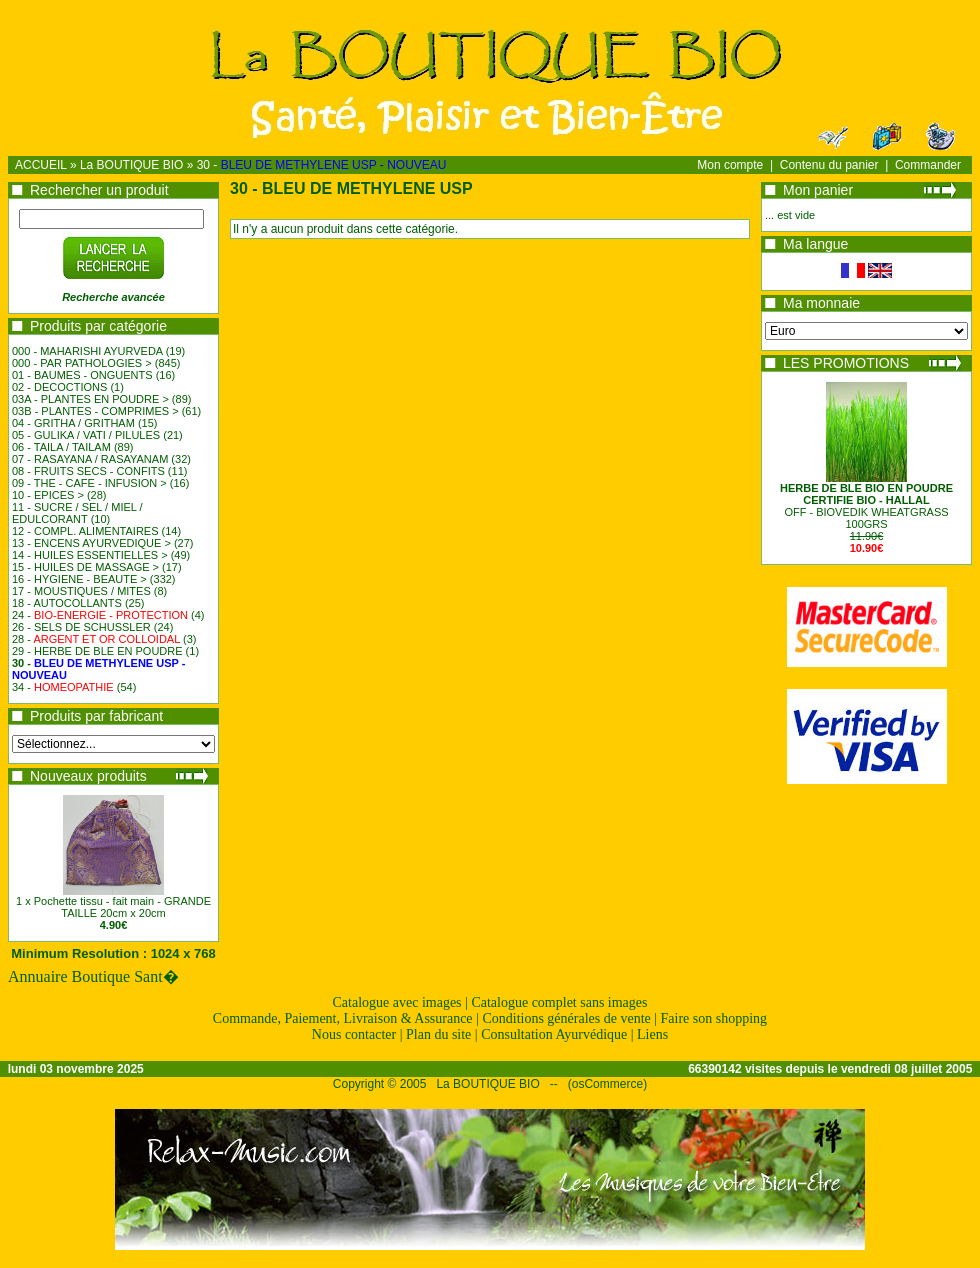 This screenshot has height=1268, width=980. I want to click on 17 - MOUSTIQUES / MITES, so click(81, 591).